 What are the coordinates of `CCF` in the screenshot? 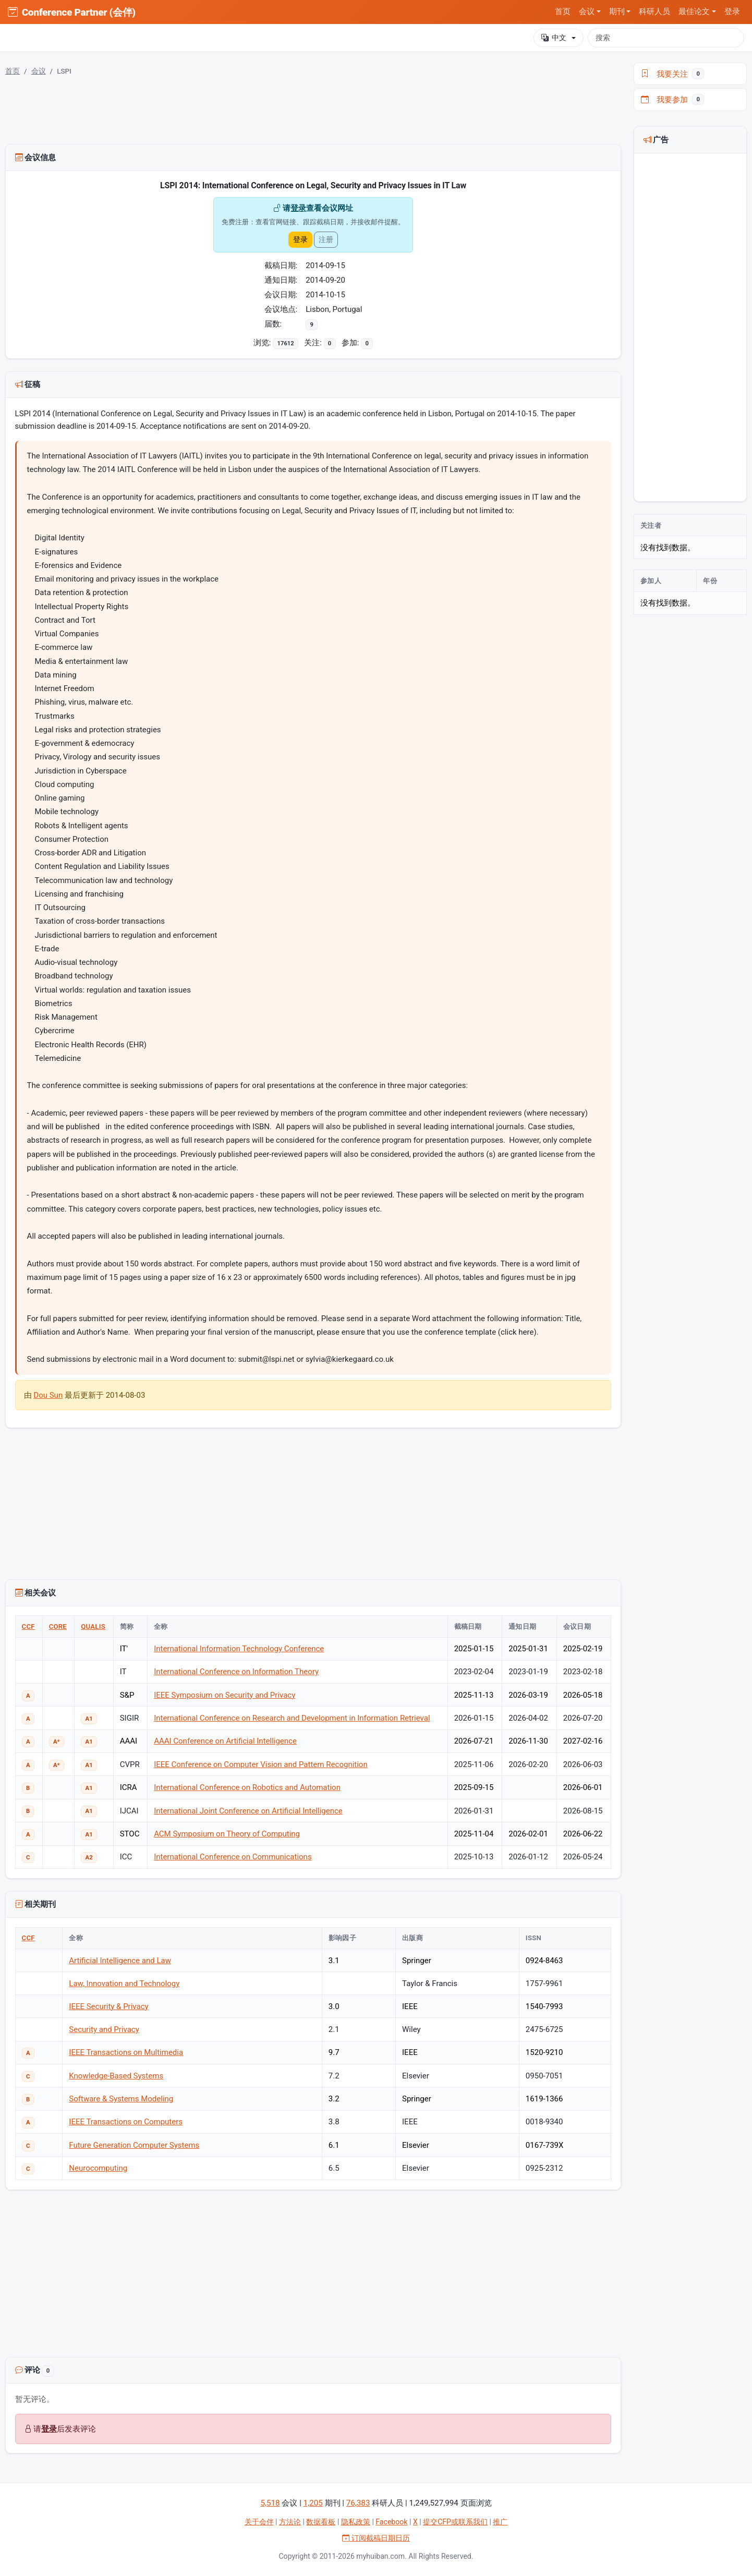 It's located at (28, 1626).